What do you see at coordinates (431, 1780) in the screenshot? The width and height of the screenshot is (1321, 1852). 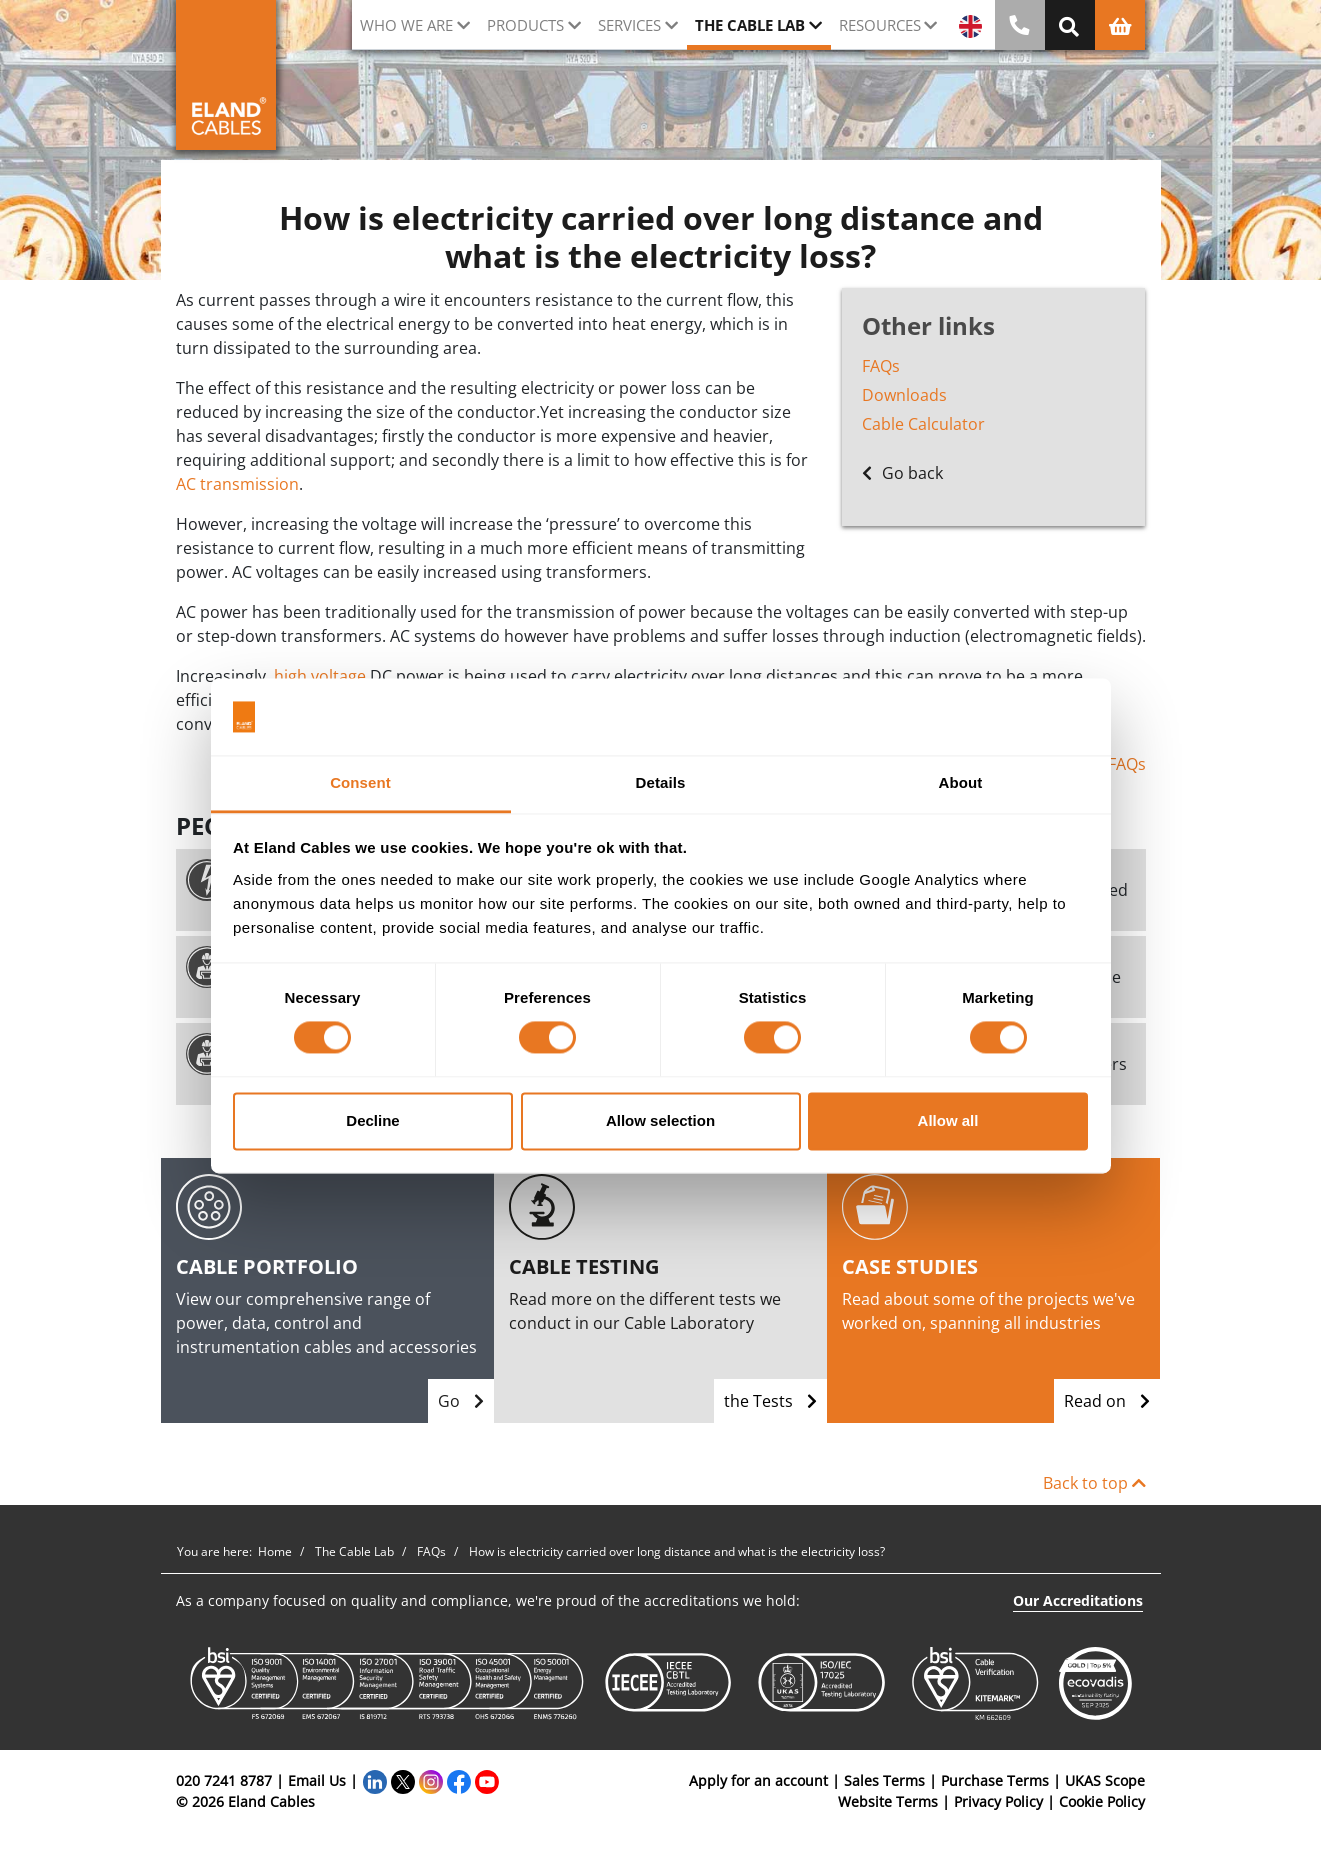 I see `[Instagram]` at bounding box center [431, 1780].